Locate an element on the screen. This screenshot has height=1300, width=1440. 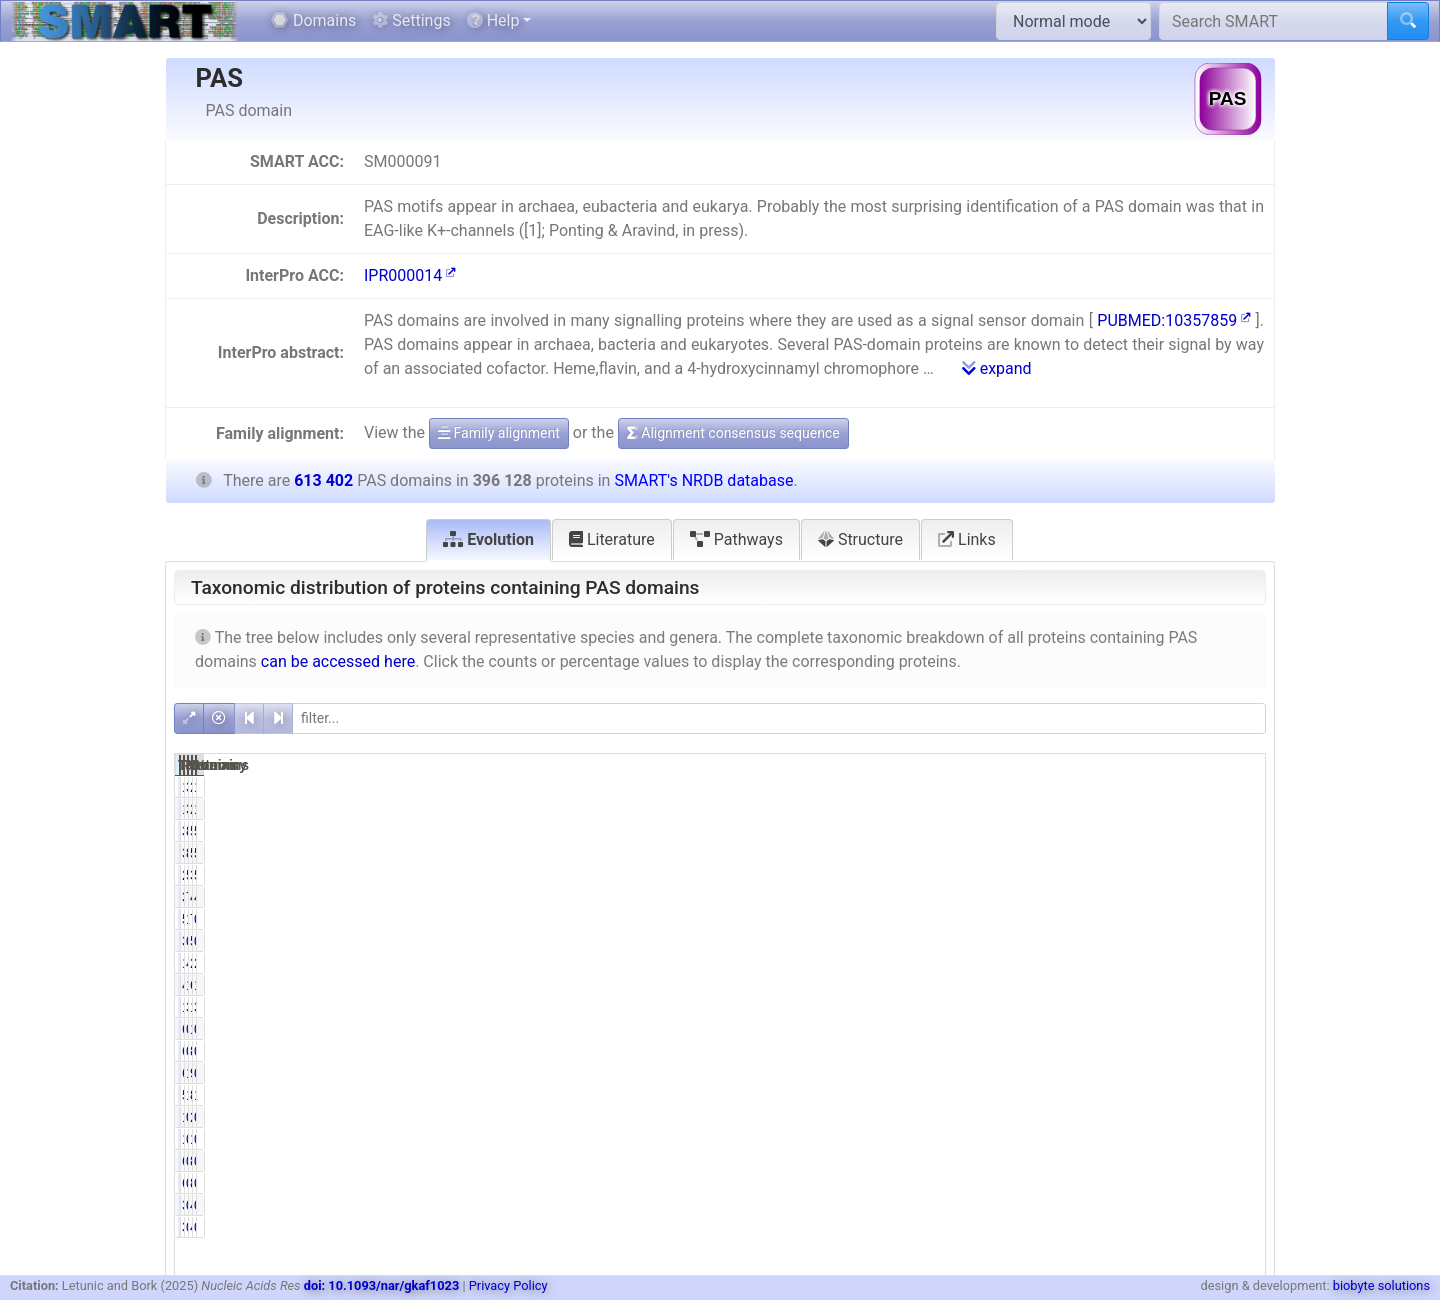
1.11 is located at coordinates (1084, 985).